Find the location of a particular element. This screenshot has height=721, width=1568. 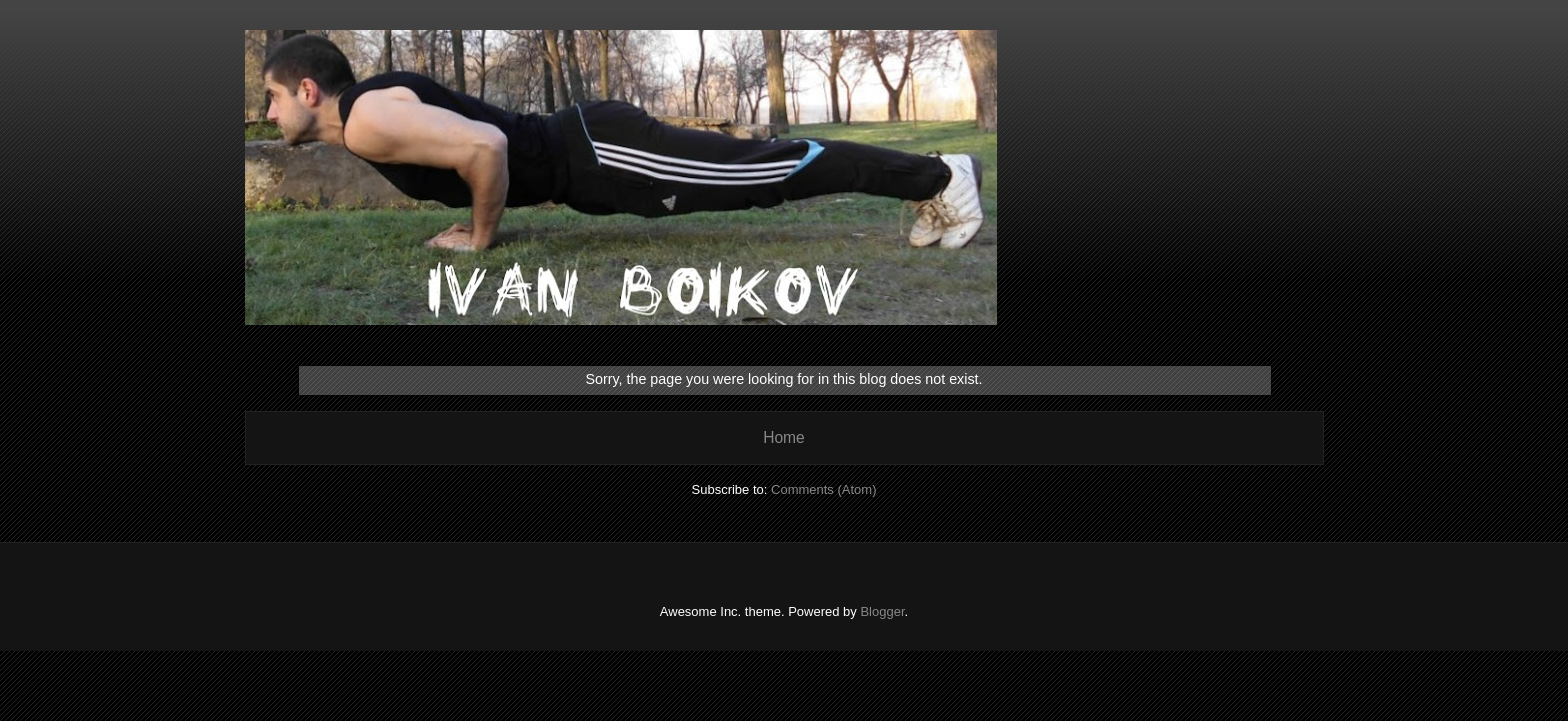

Home is located at coordinates (784, 437).